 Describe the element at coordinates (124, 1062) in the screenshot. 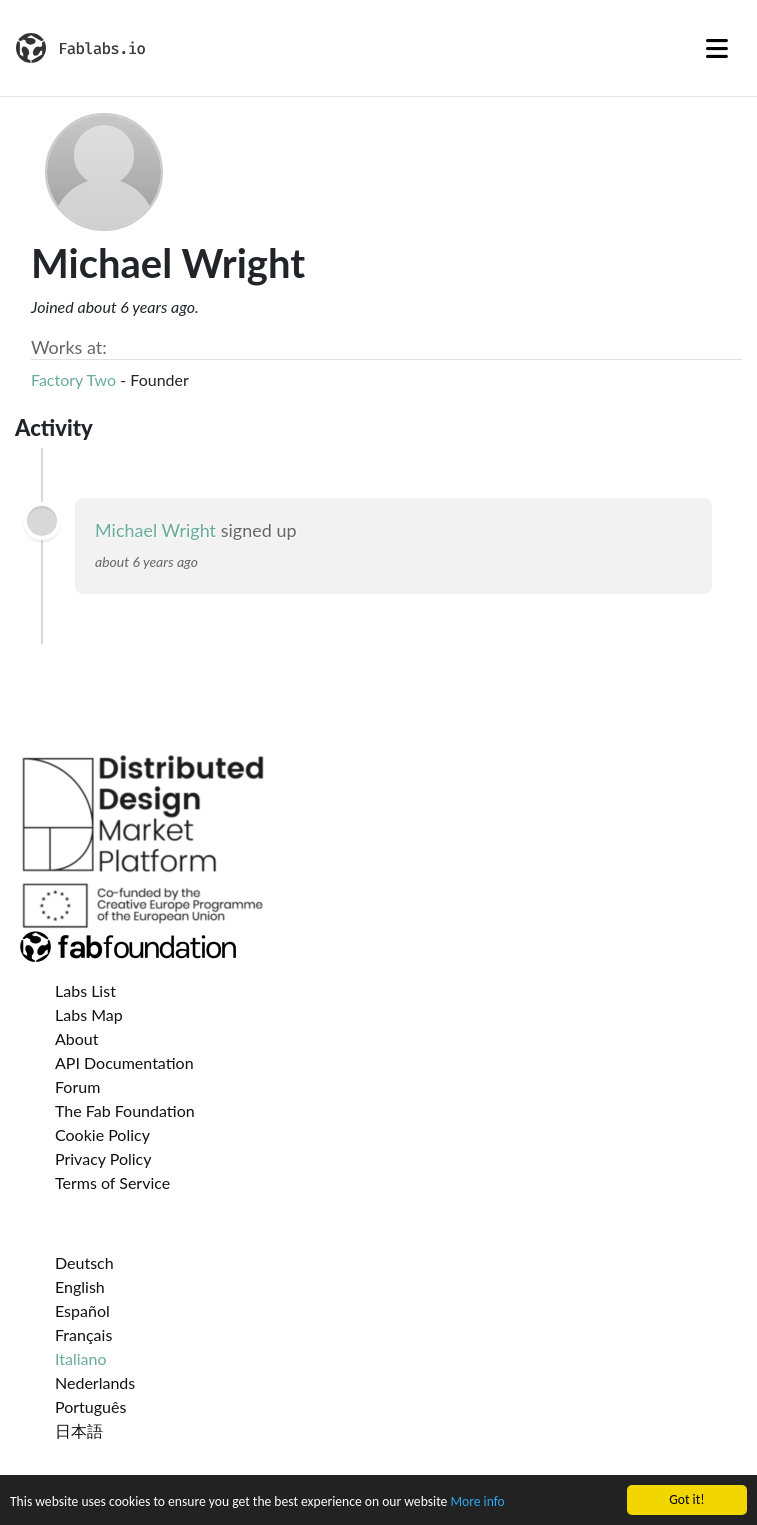

I see `API Documentation` at that location.